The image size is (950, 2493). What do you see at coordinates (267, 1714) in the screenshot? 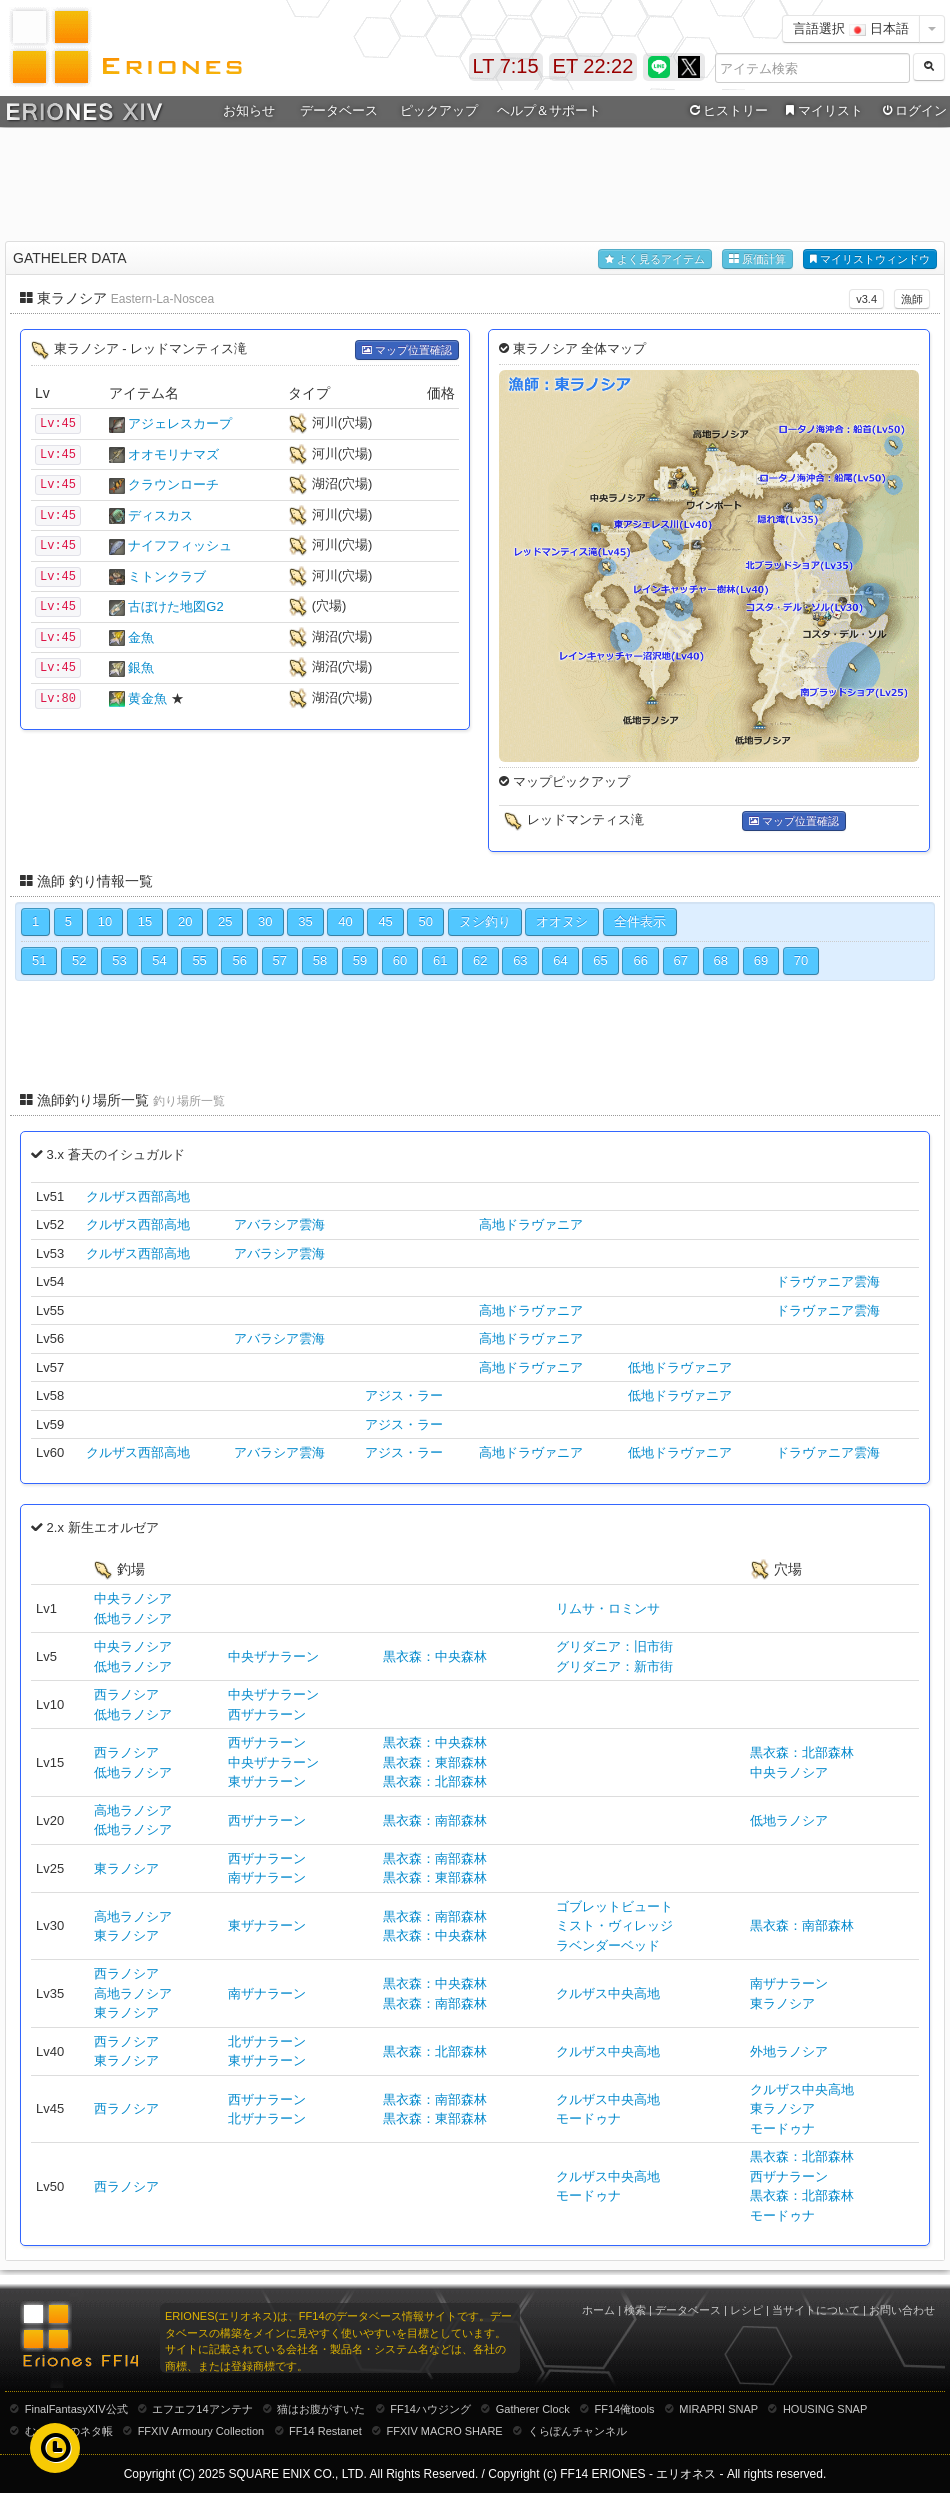
I see `西ザナラーン` at bounding box center [267, 1714].